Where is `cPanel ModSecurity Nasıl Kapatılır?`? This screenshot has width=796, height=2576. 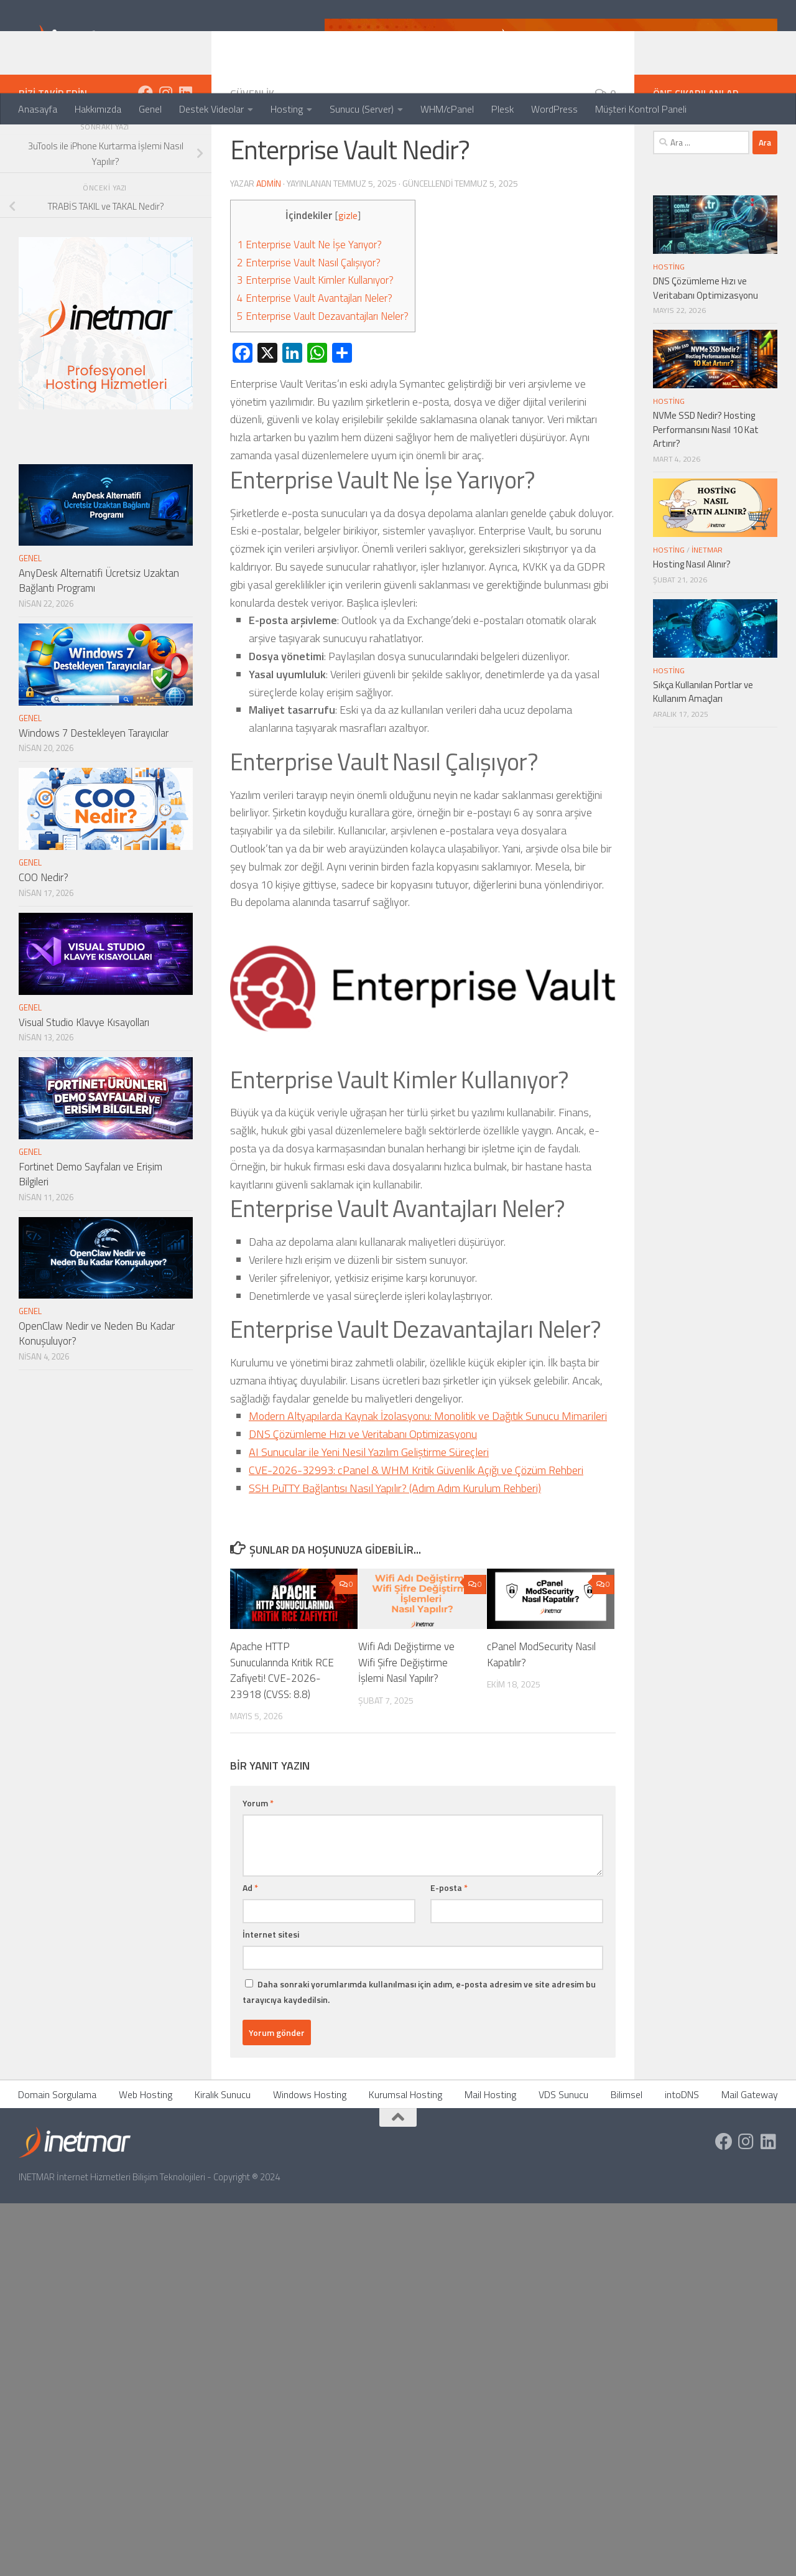
cPanel ModSecurity Nasıl Kapatılır? is located at coordinates (541, 1704).